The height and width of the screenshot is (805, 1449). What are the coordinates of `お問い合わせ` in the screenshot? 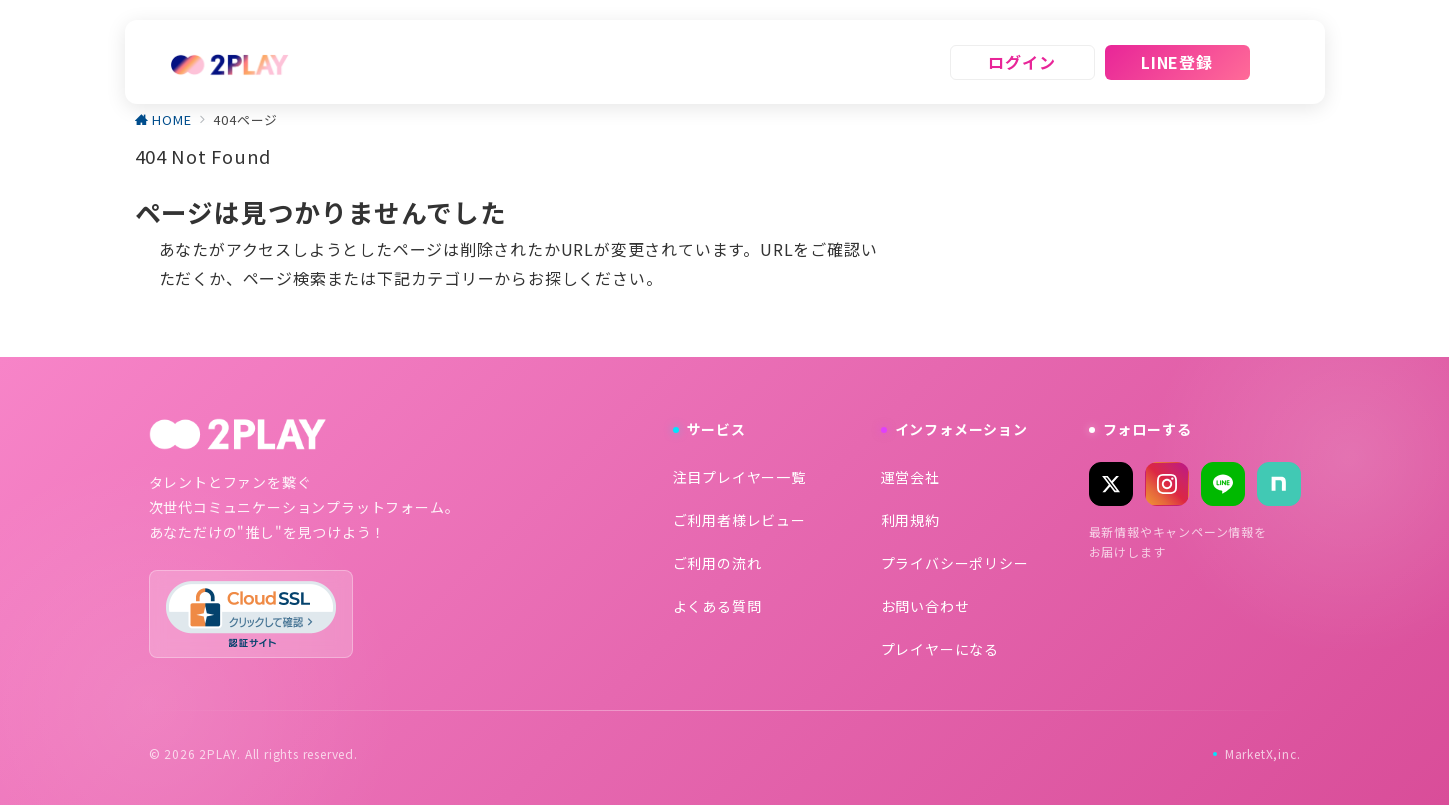 It's located at (925, 606).